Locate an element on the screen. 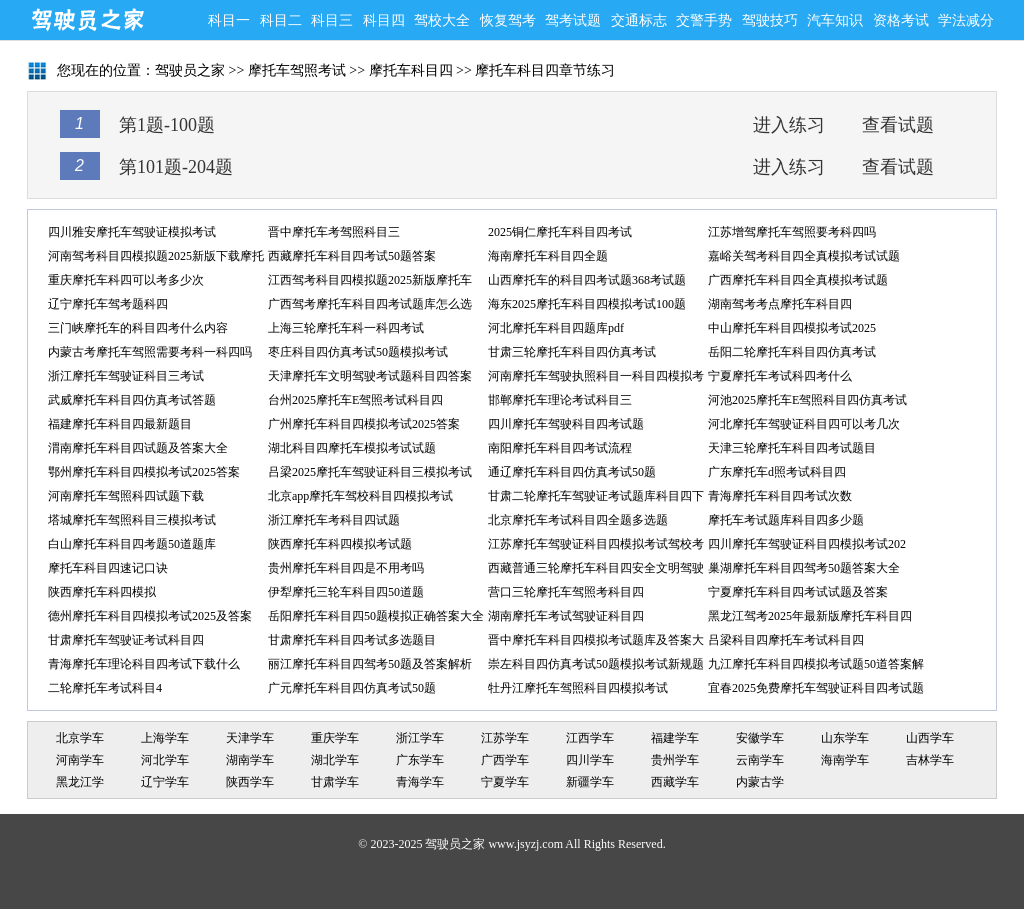 This screenshot has height=909, width=1024. 九江摩托车科目四模拟考试题50道答案解析 is located at coordinates (816, 666).